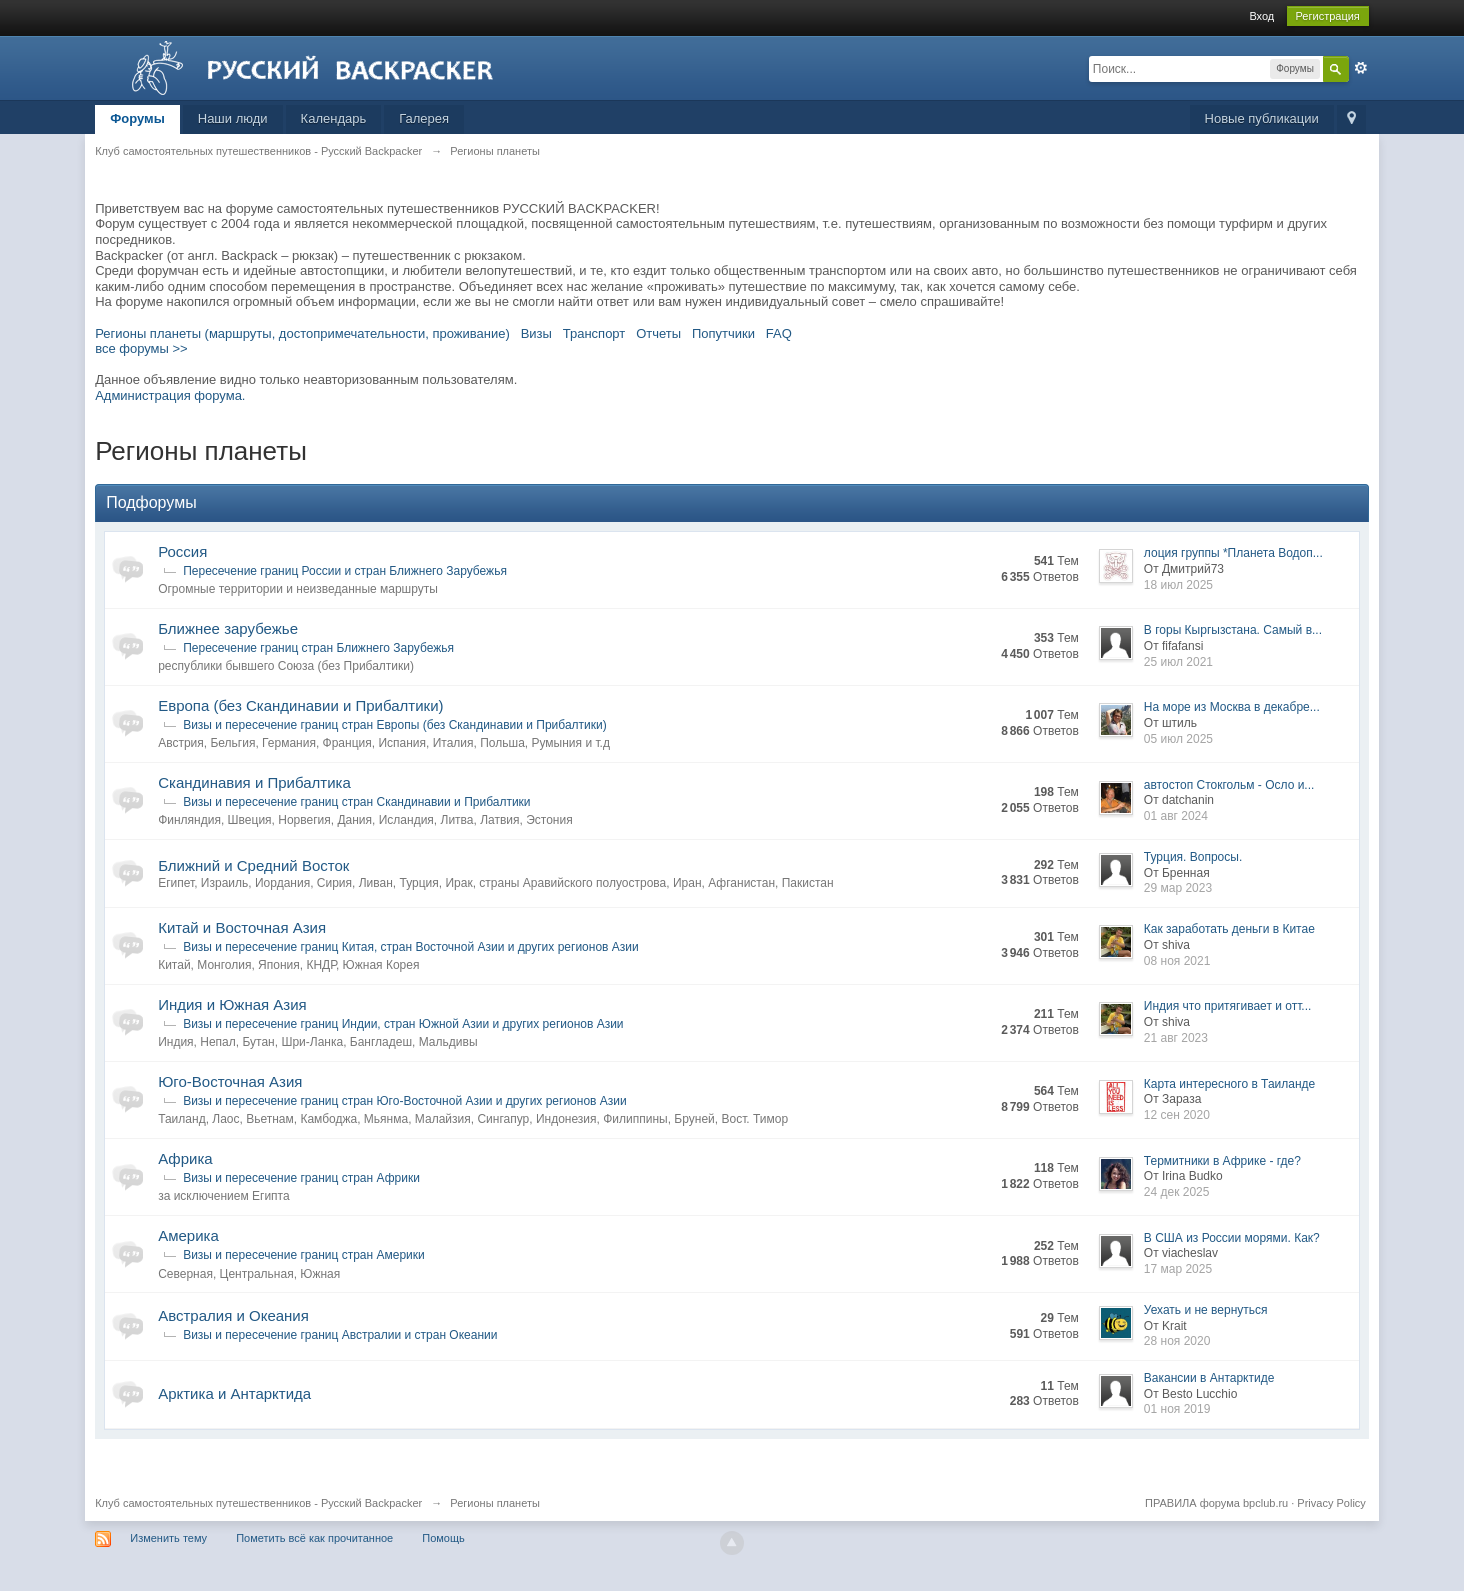 Image resolution: width=1464 pixels, height=1591 pixels. I want to click on 12 сен 2020, so click(1177, 1115).